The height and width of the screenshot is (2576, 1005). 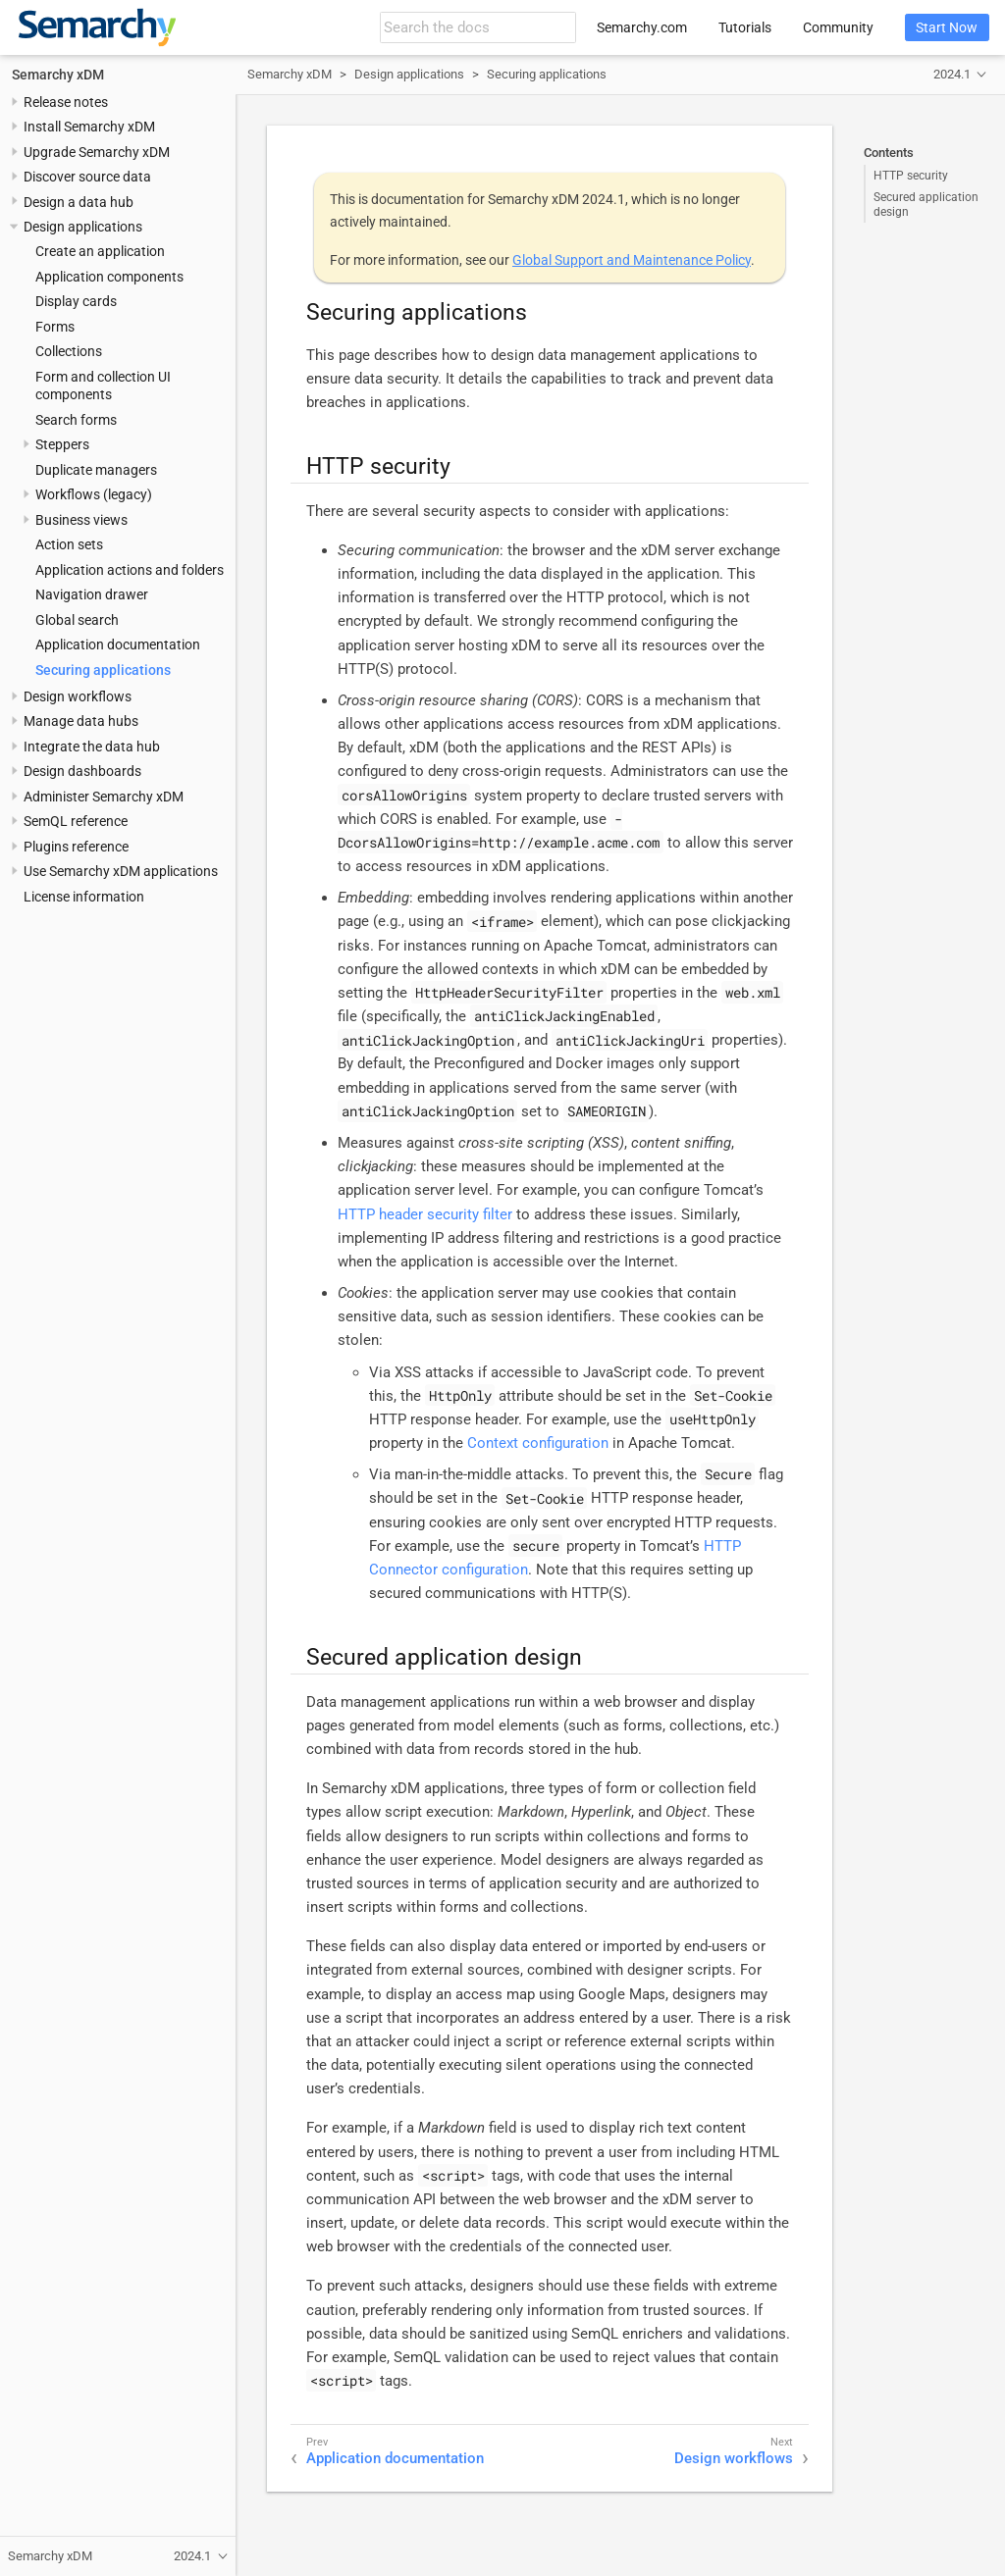 What do you see at coordinates (425, 1214) in the screenshot?
I see `HTTP header security filter` at bounding box center [425, 1214].